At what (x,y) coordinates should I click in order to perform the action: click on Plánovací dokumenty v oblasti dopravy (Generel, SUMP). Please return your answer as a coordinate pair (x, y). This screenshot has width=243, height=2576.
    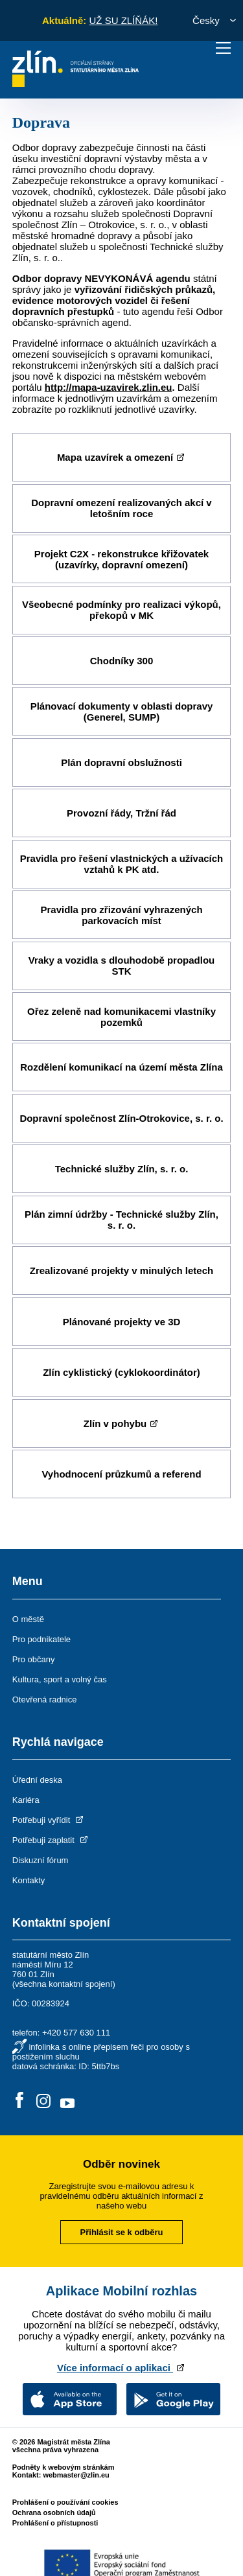
    Looking at the image, I should click on (121, 712).